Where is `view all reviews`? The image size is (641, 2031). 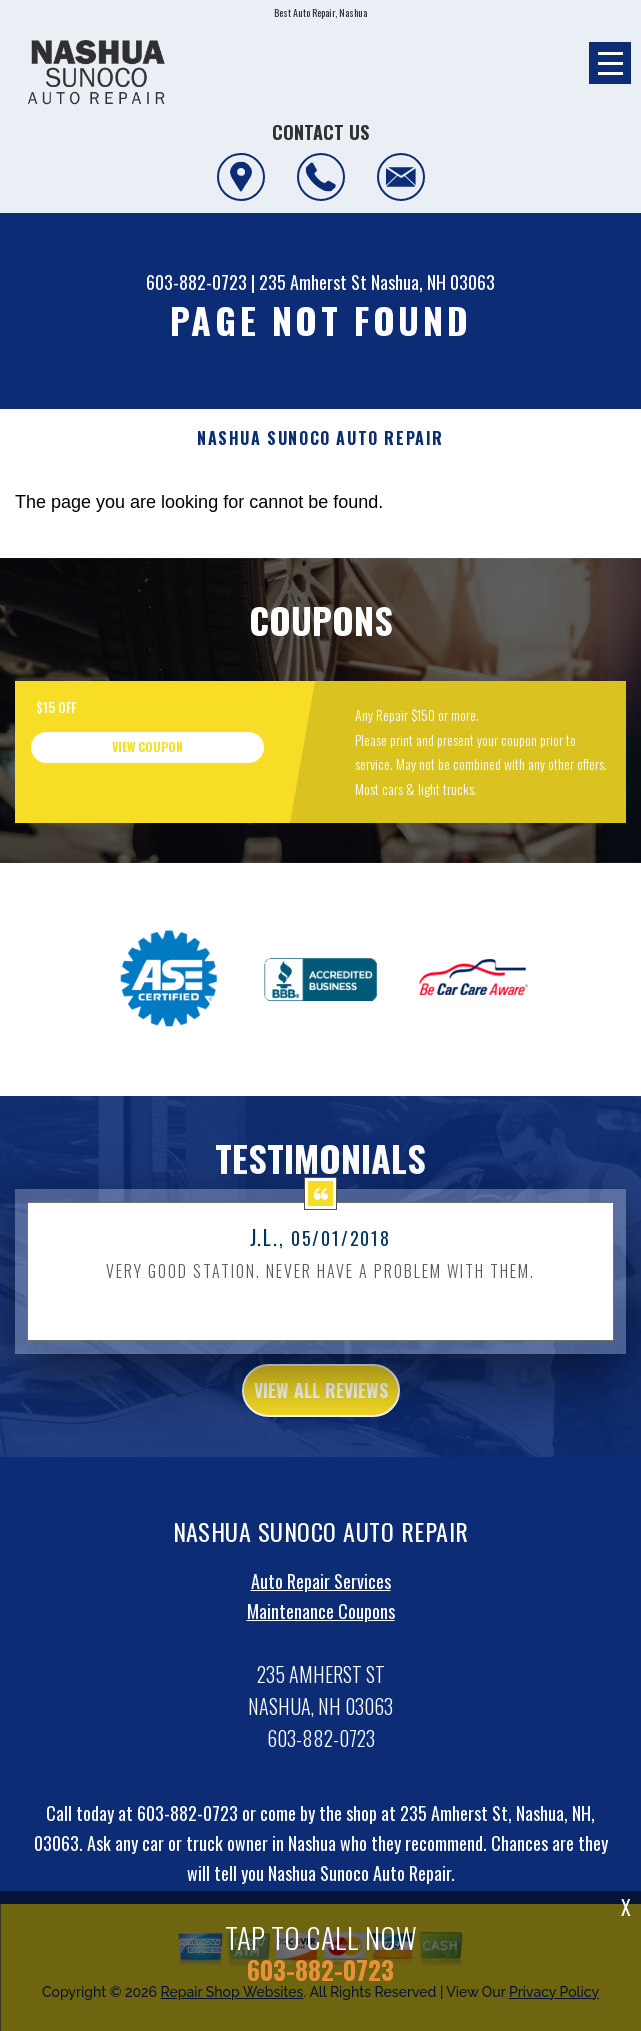 view all reviews is located at coordinates (321, 1414).